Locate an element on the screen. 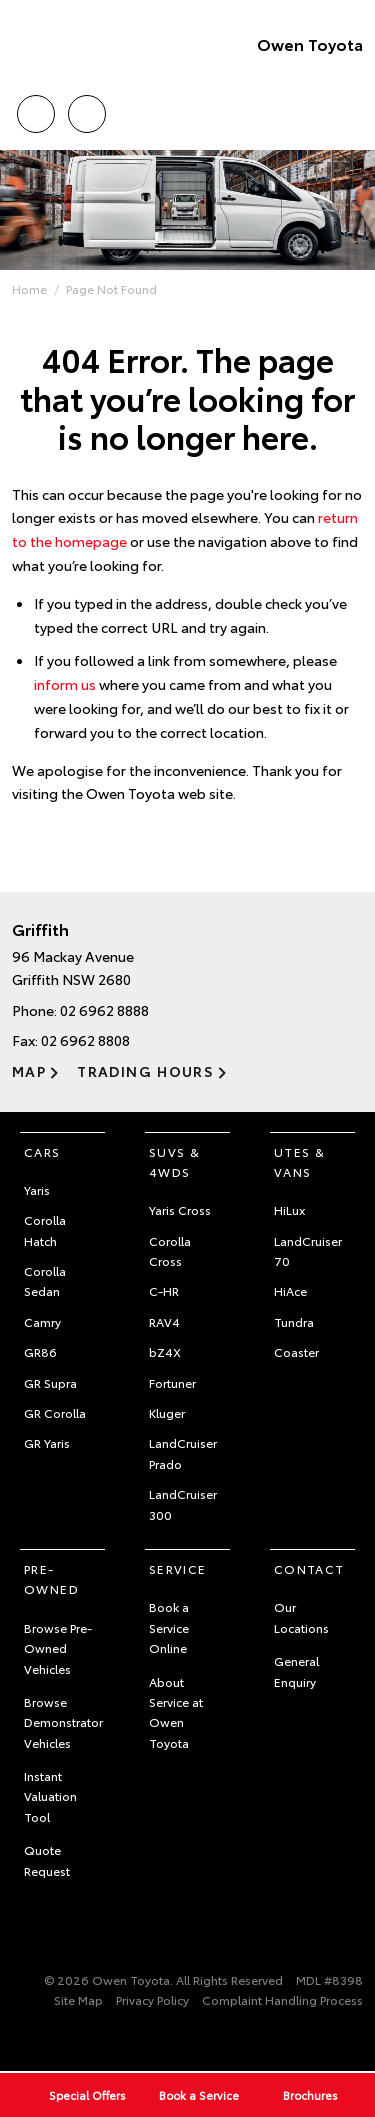 This screenshot has width=375, height=2117. Corolla Sedan is located at coordinates (45, 1280).